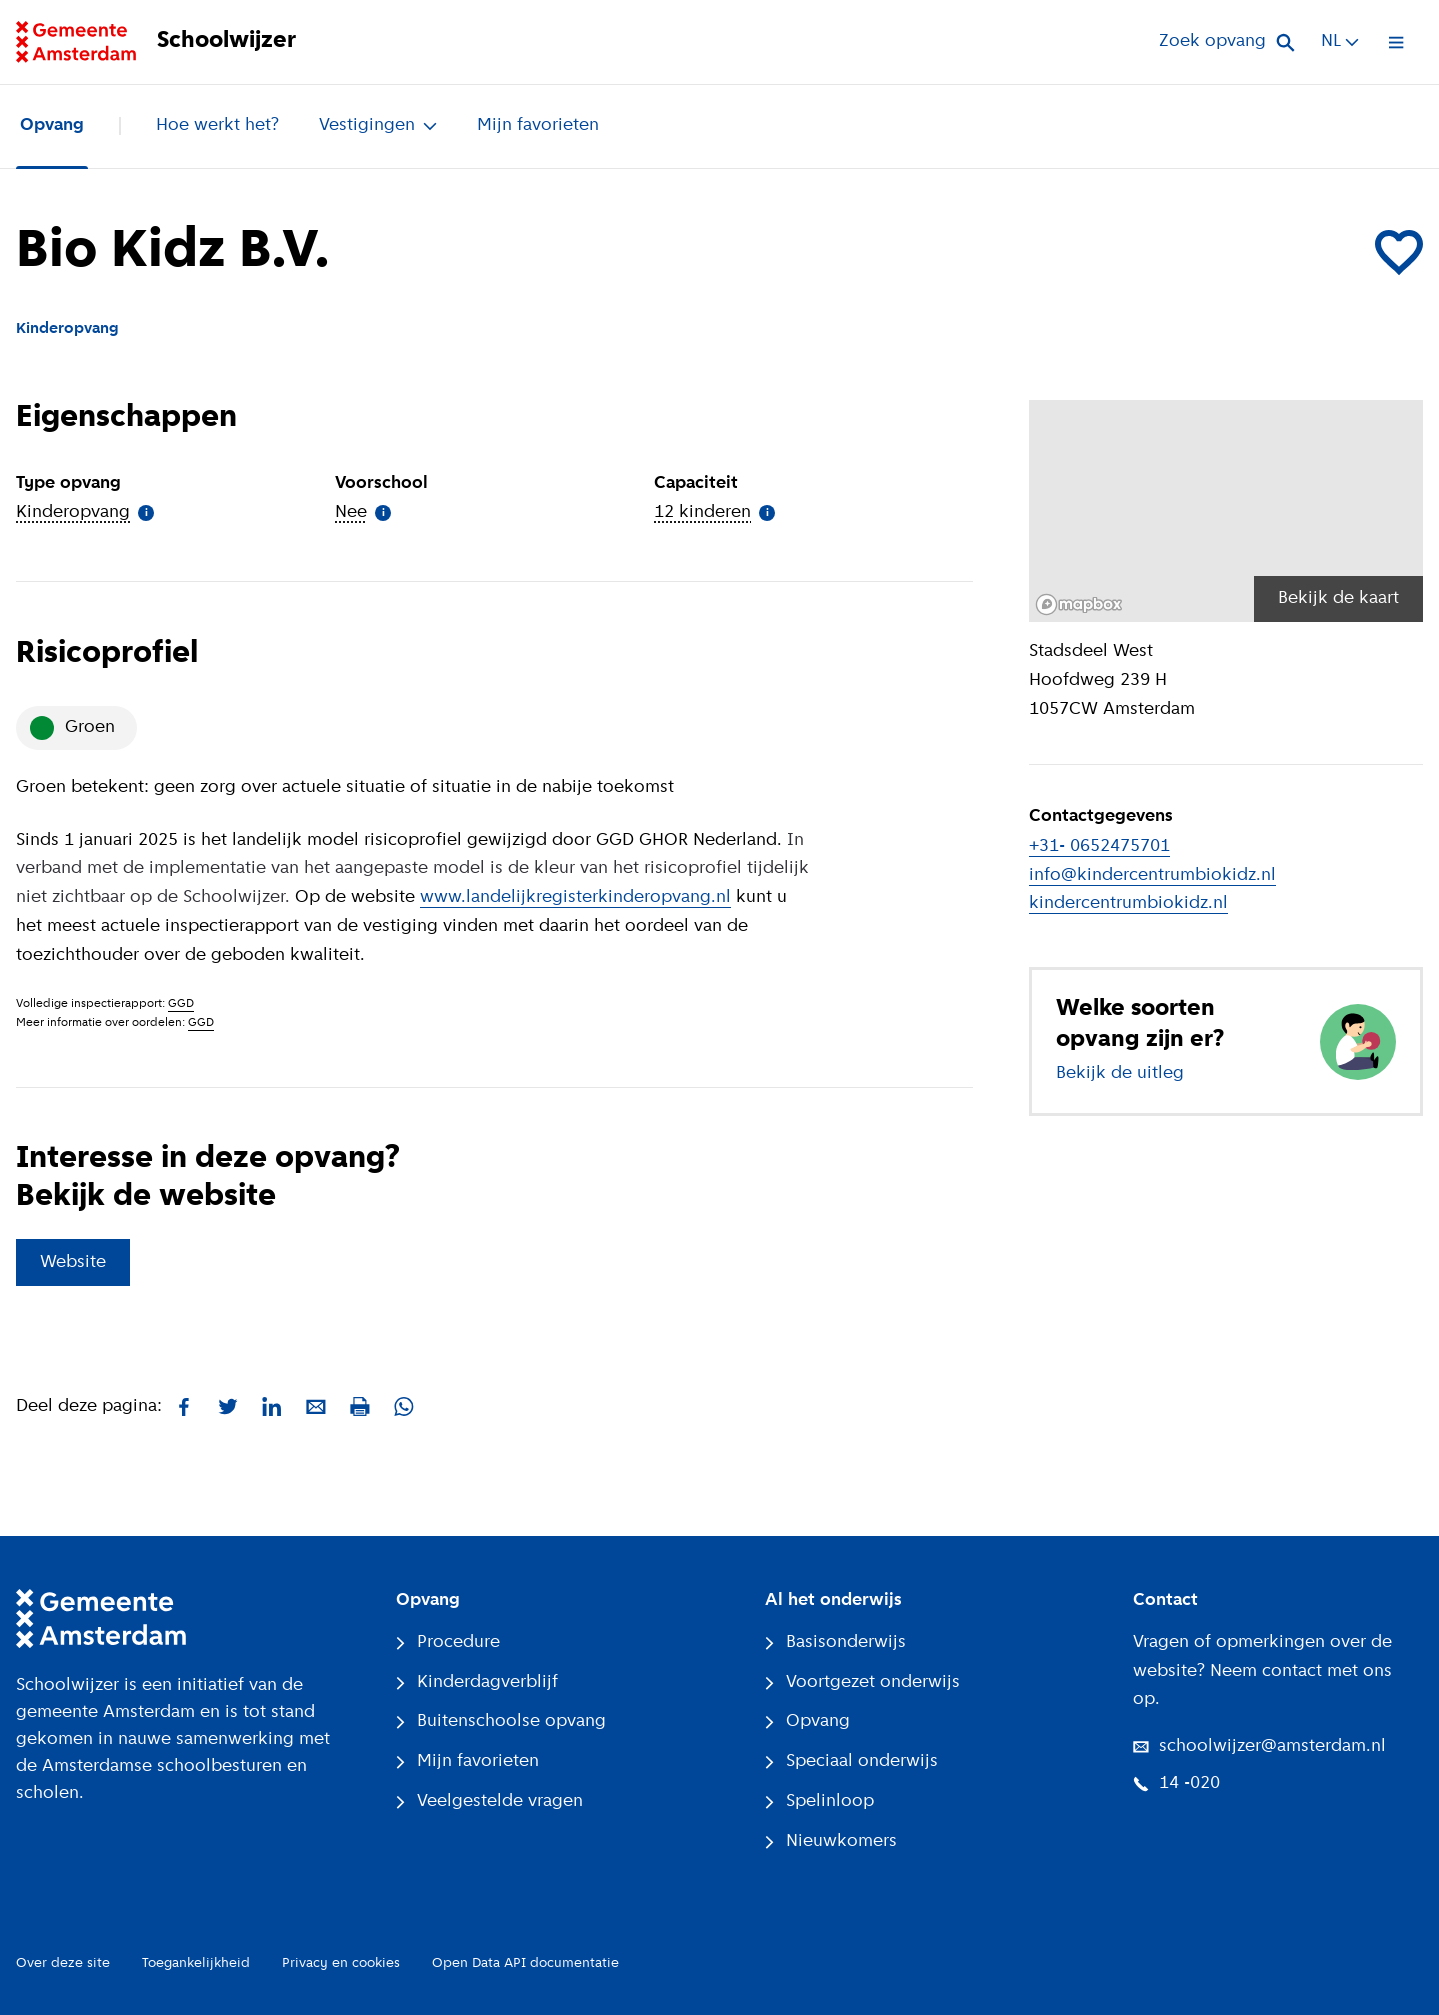  I want to click on Privacy en cookies, so click(341, 1963).